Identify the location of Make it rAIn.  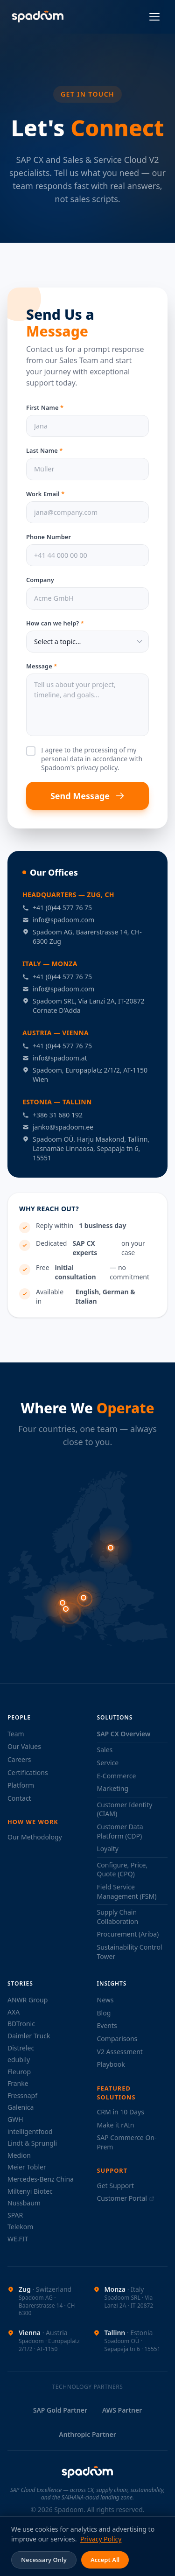
(115, 2124).